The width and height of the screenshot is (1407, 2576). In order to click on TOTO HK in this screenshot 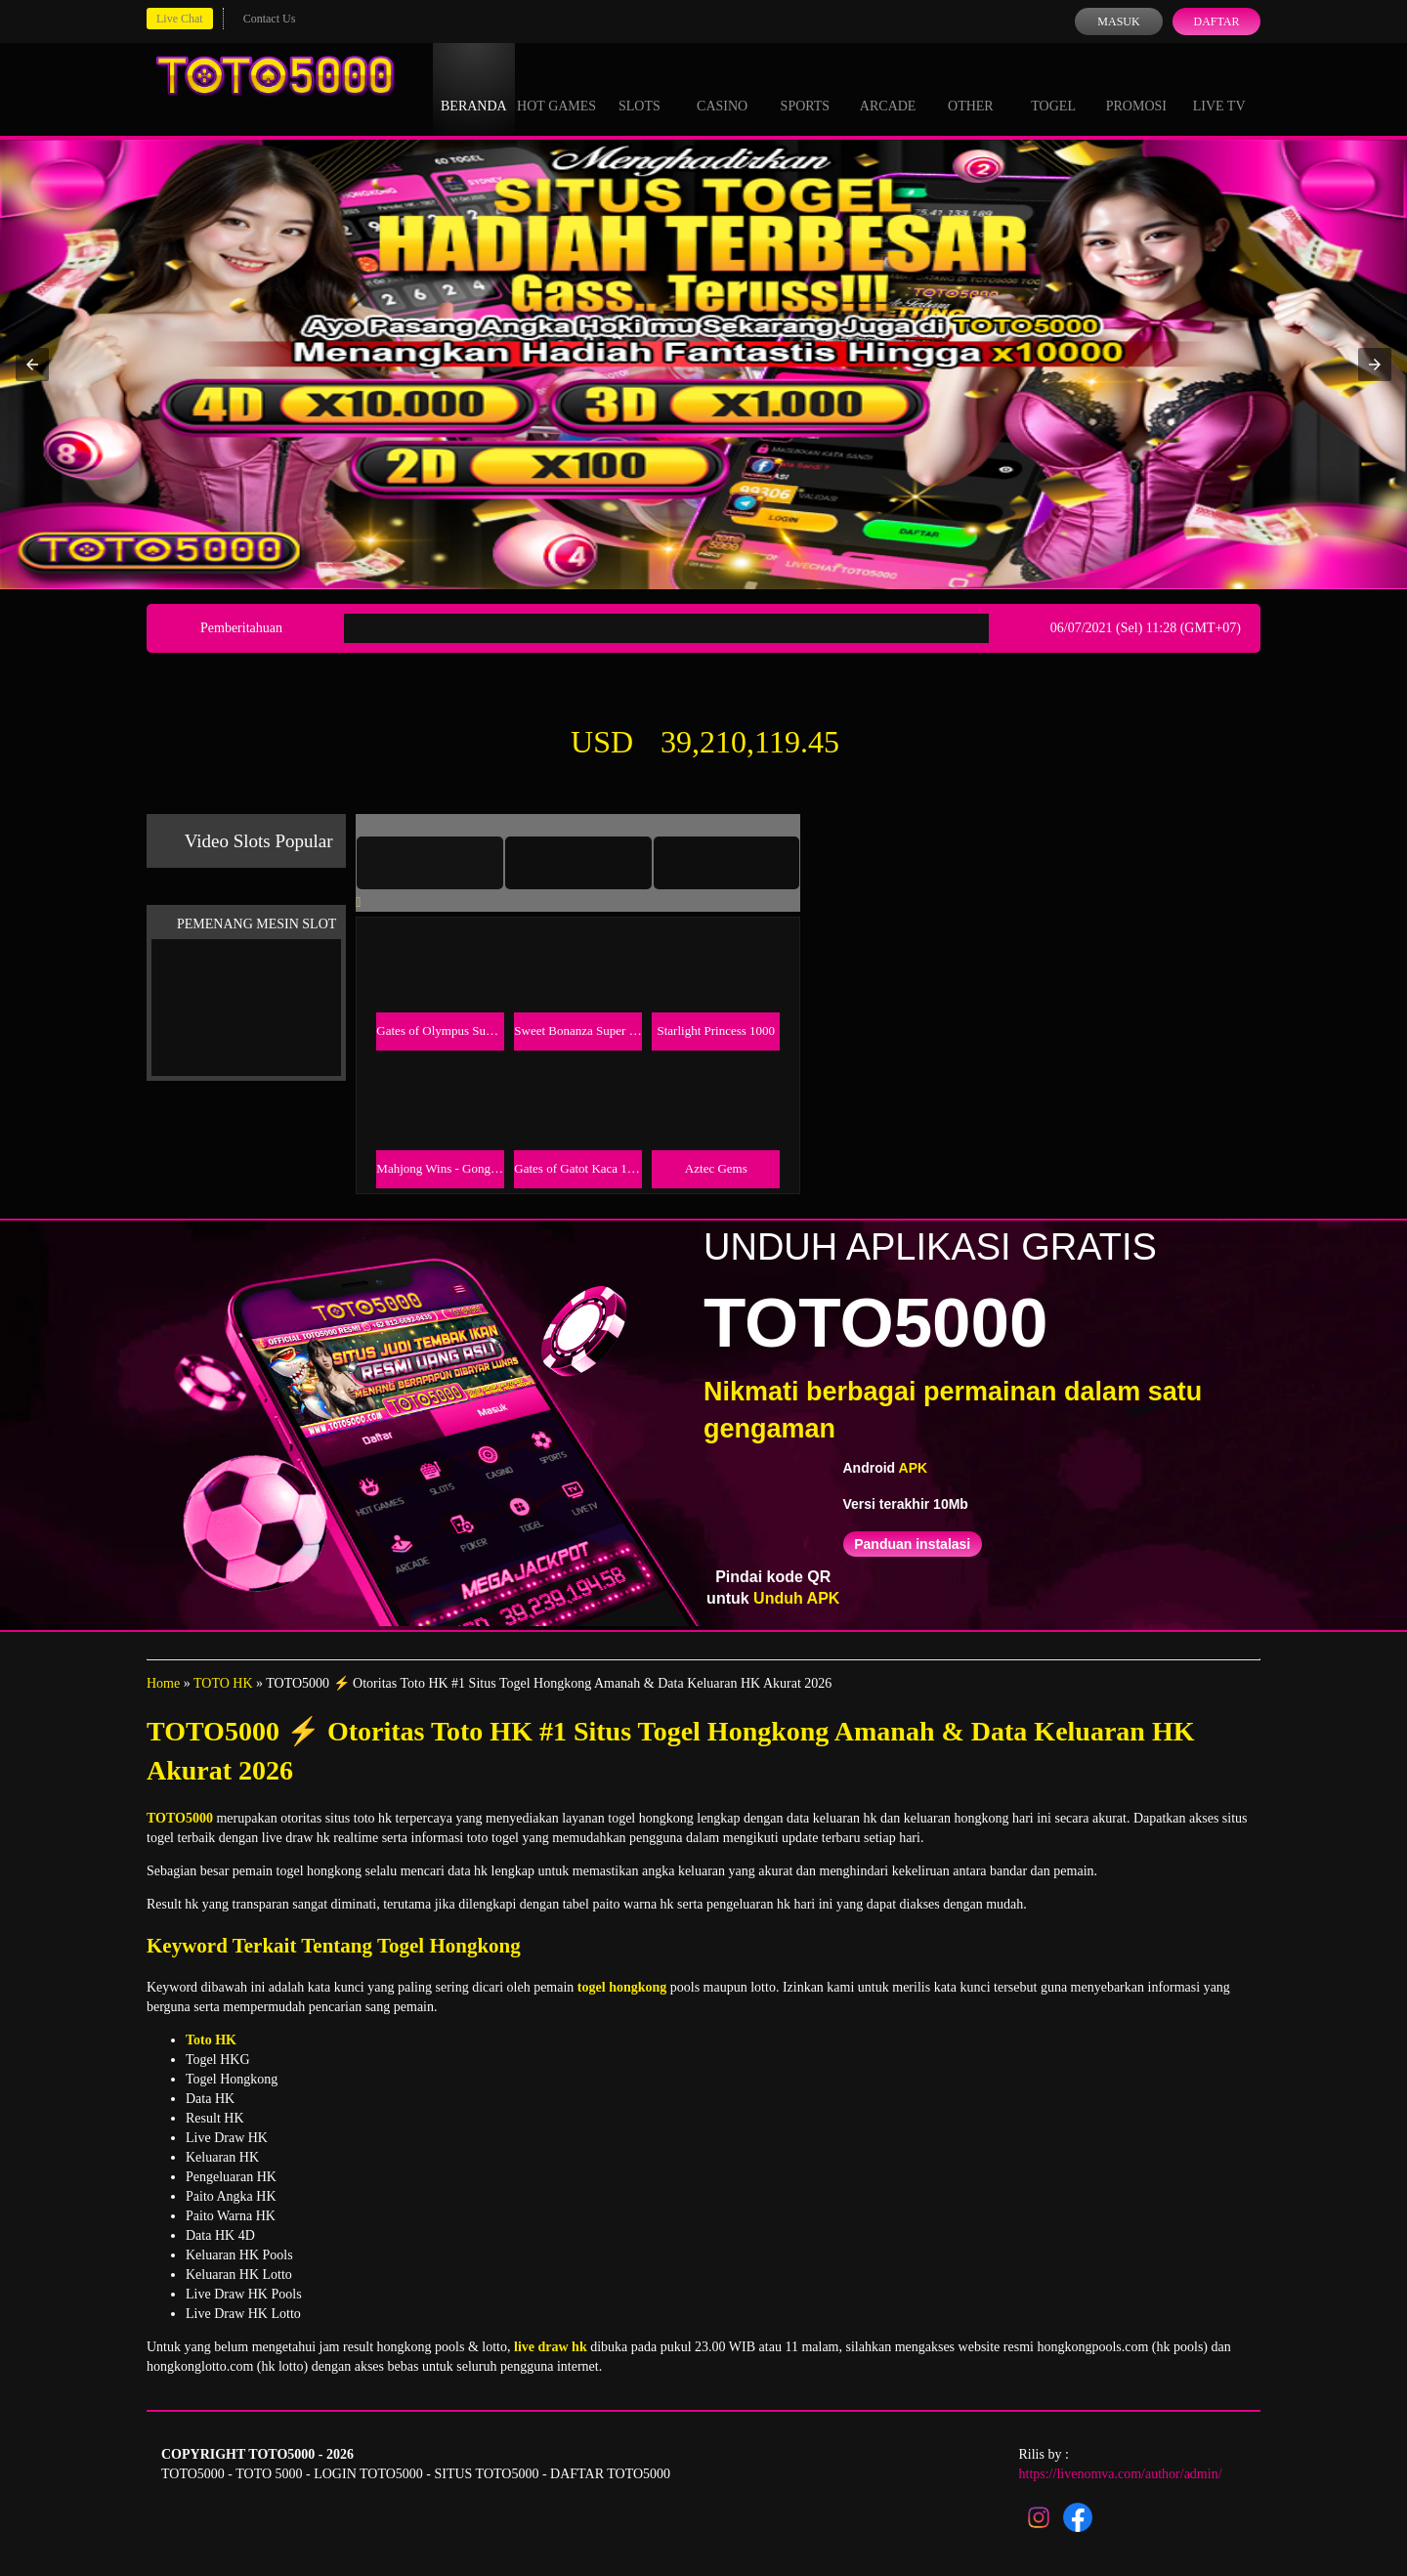, I will do `click(223, 1683)`.